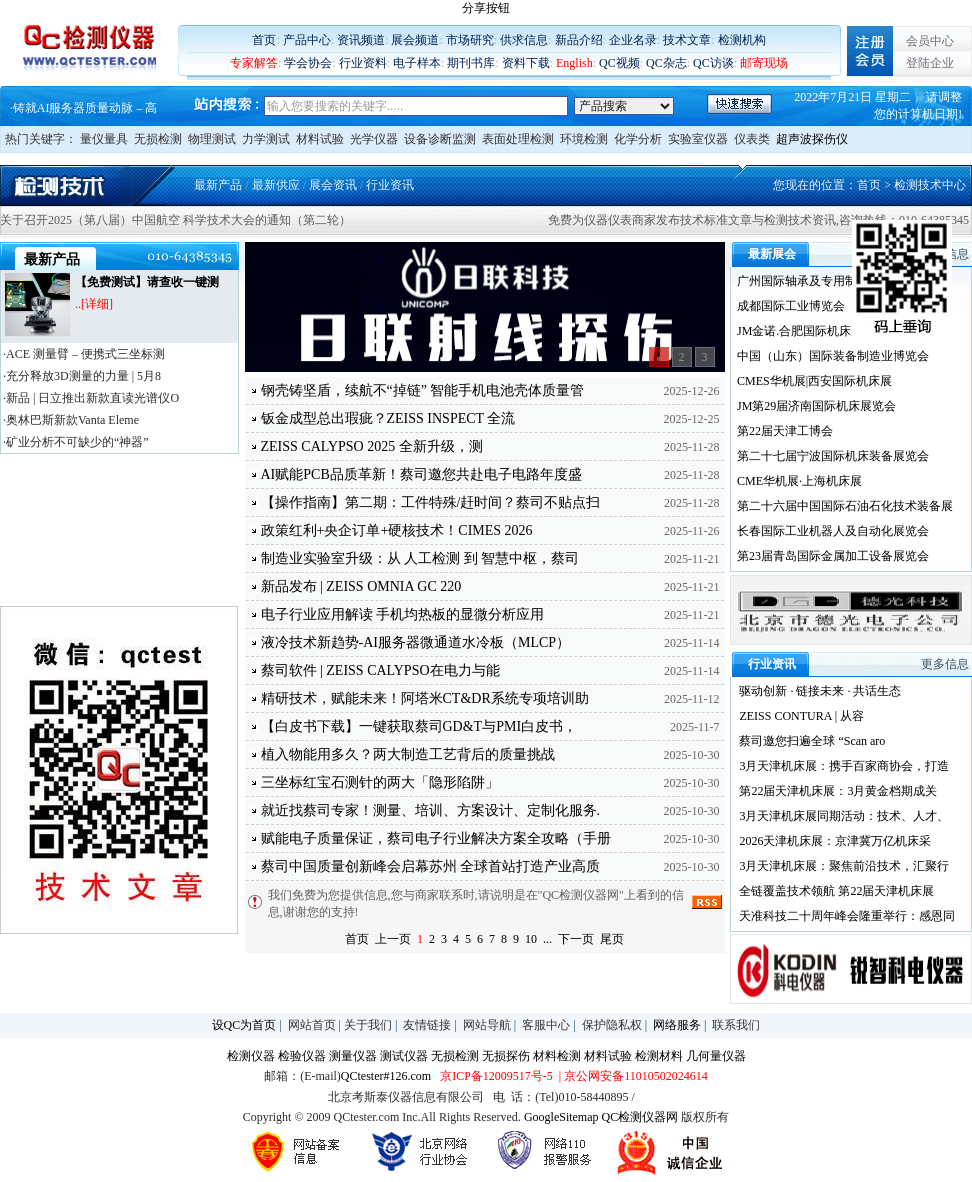 This screenshot has width=972, height=1182. What do you see at coordinates (431, 866) in the screenshot?
I see `蔡司中国质量创新峰会启幕苏州 全球首站打造产业高质` at bounding box center [431, 866].